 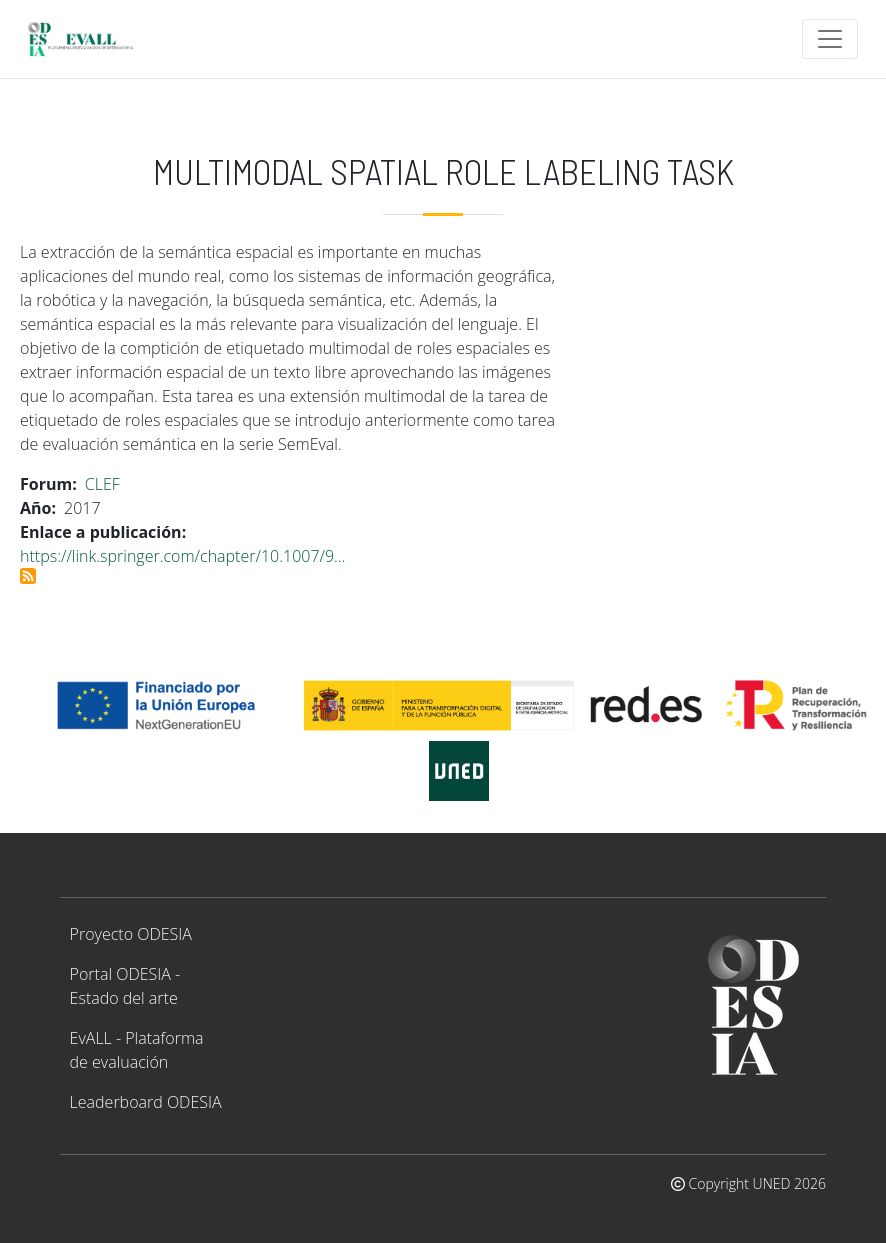 I want to click on Suscribirse a Multimodal Spatial Role Labeling Task, so click(x=28, y=576).